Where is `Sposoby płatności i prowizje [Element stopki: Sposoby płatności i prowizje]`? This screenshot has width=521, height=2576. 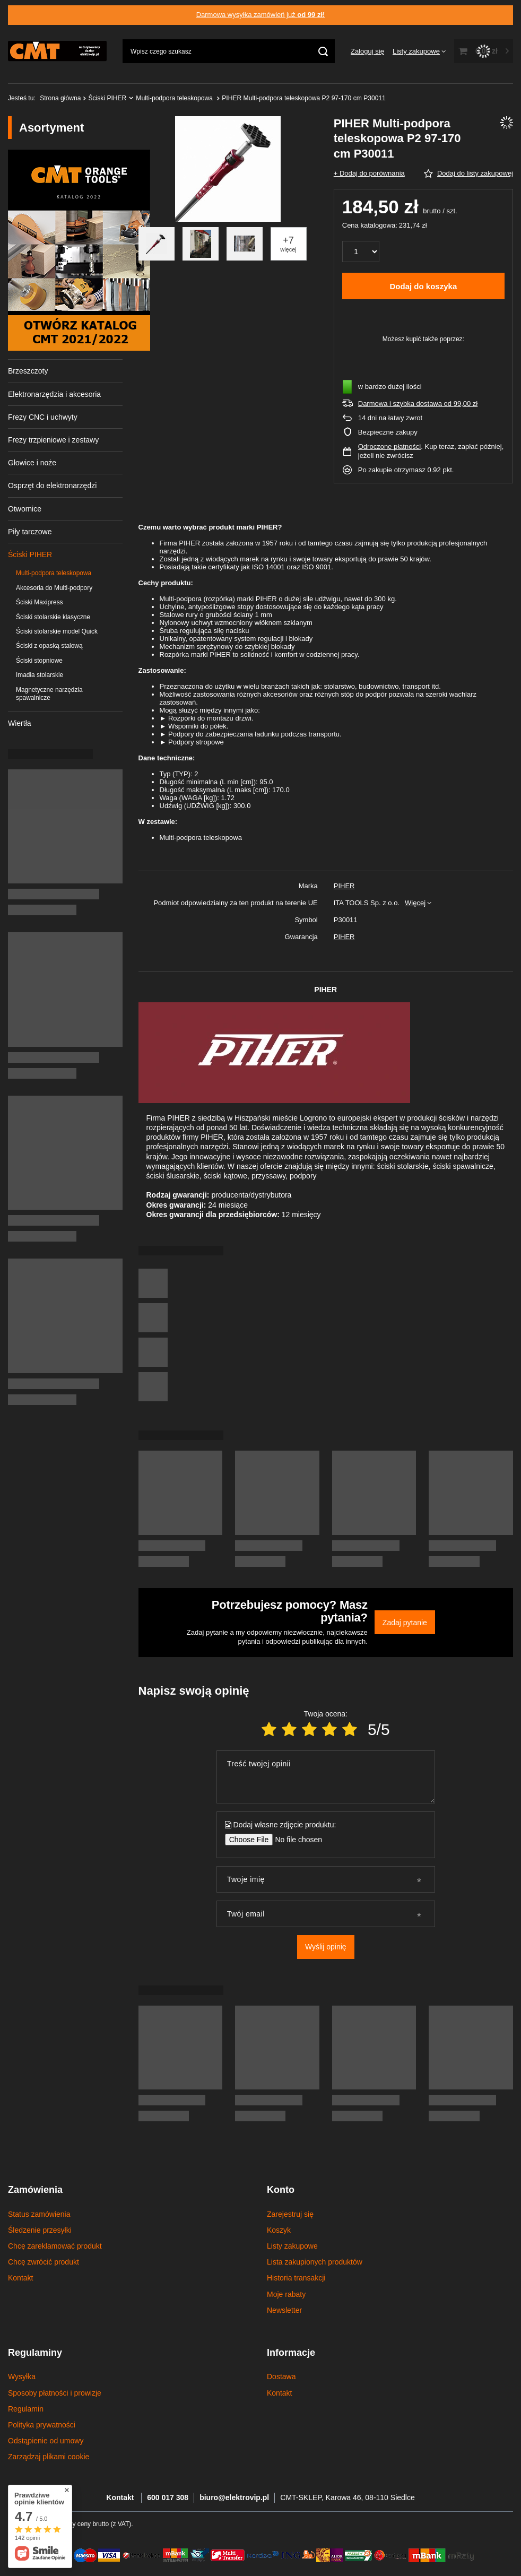 Sposoby płatności i prowizje [Element stopki: Sposoby płatności i prowizje] is located at coordinates (54, 2393).